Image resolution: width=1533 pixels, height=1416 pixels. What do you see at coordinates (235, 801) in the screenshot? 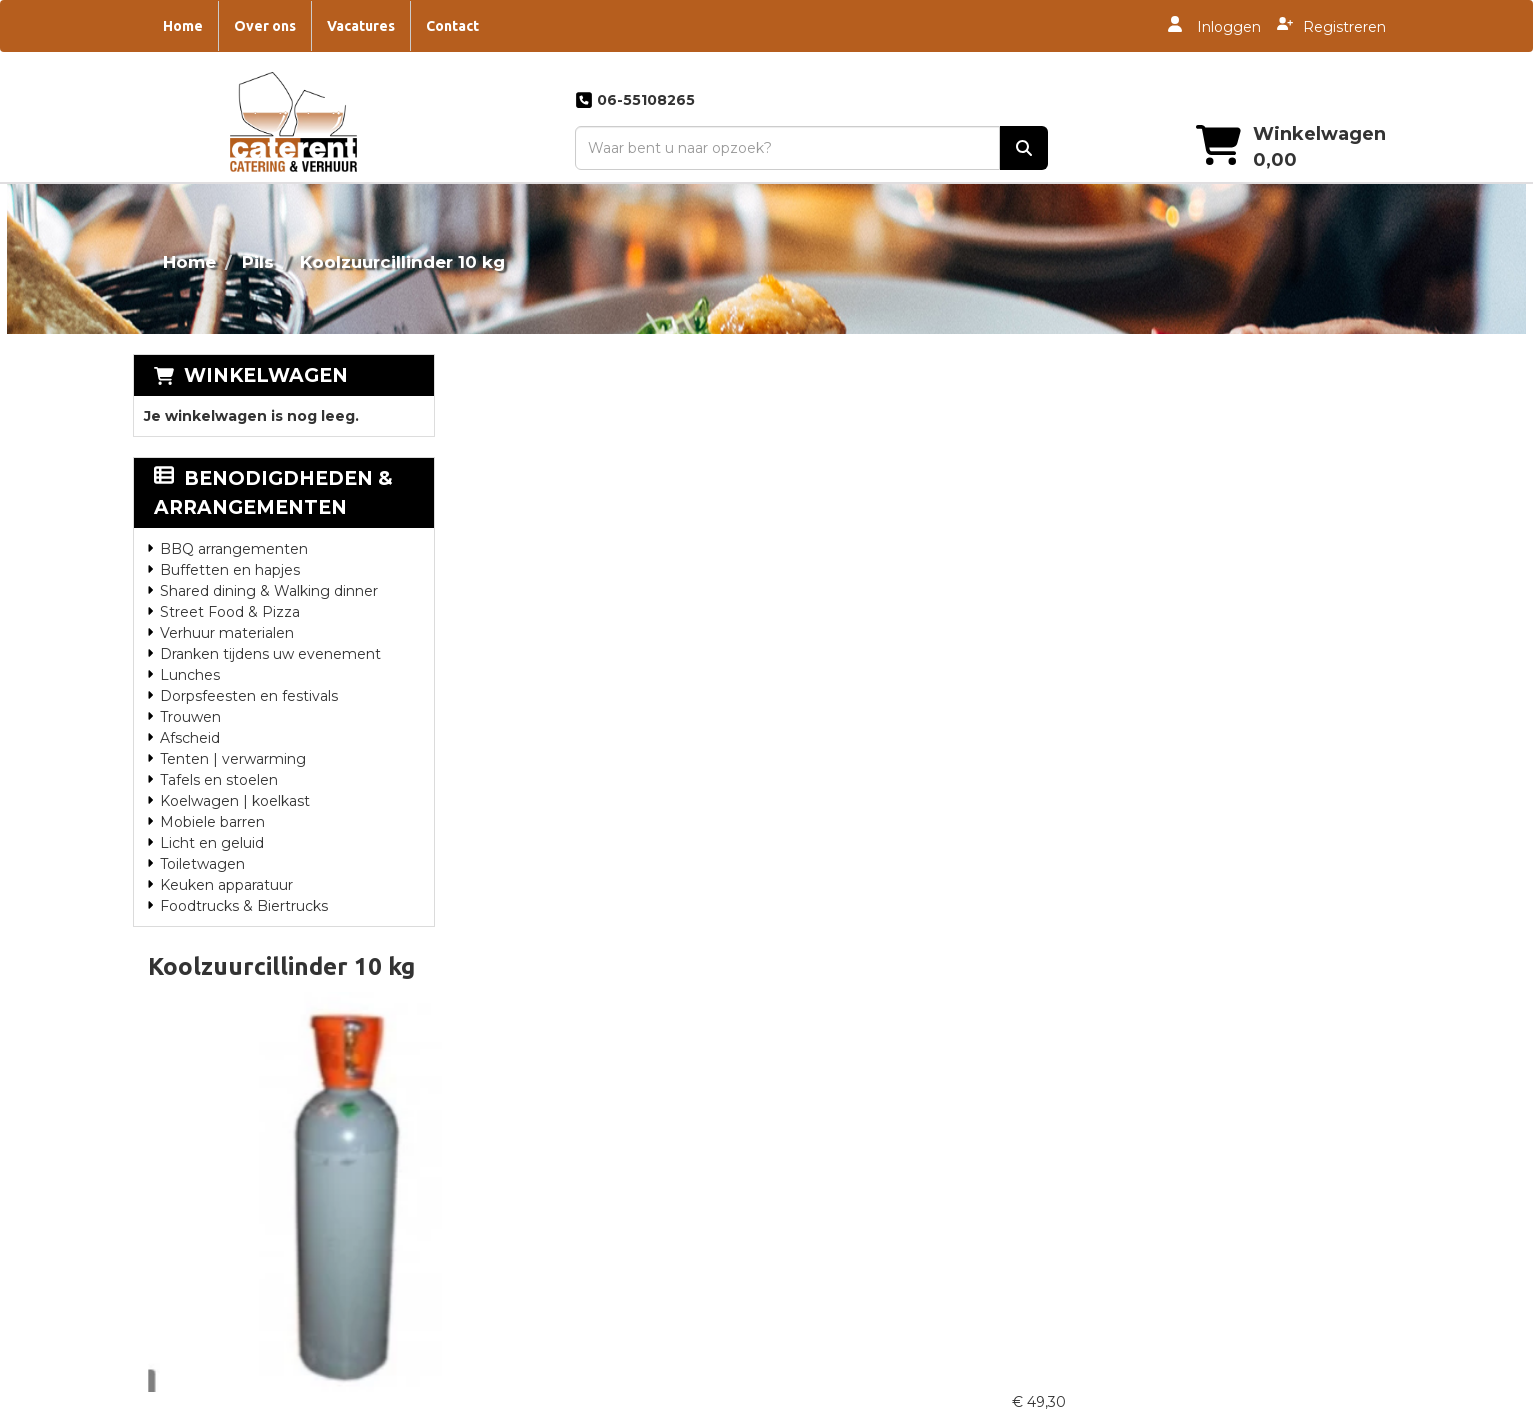
I see `Koelwagen | koelkast` at bounding box center [235, 801].